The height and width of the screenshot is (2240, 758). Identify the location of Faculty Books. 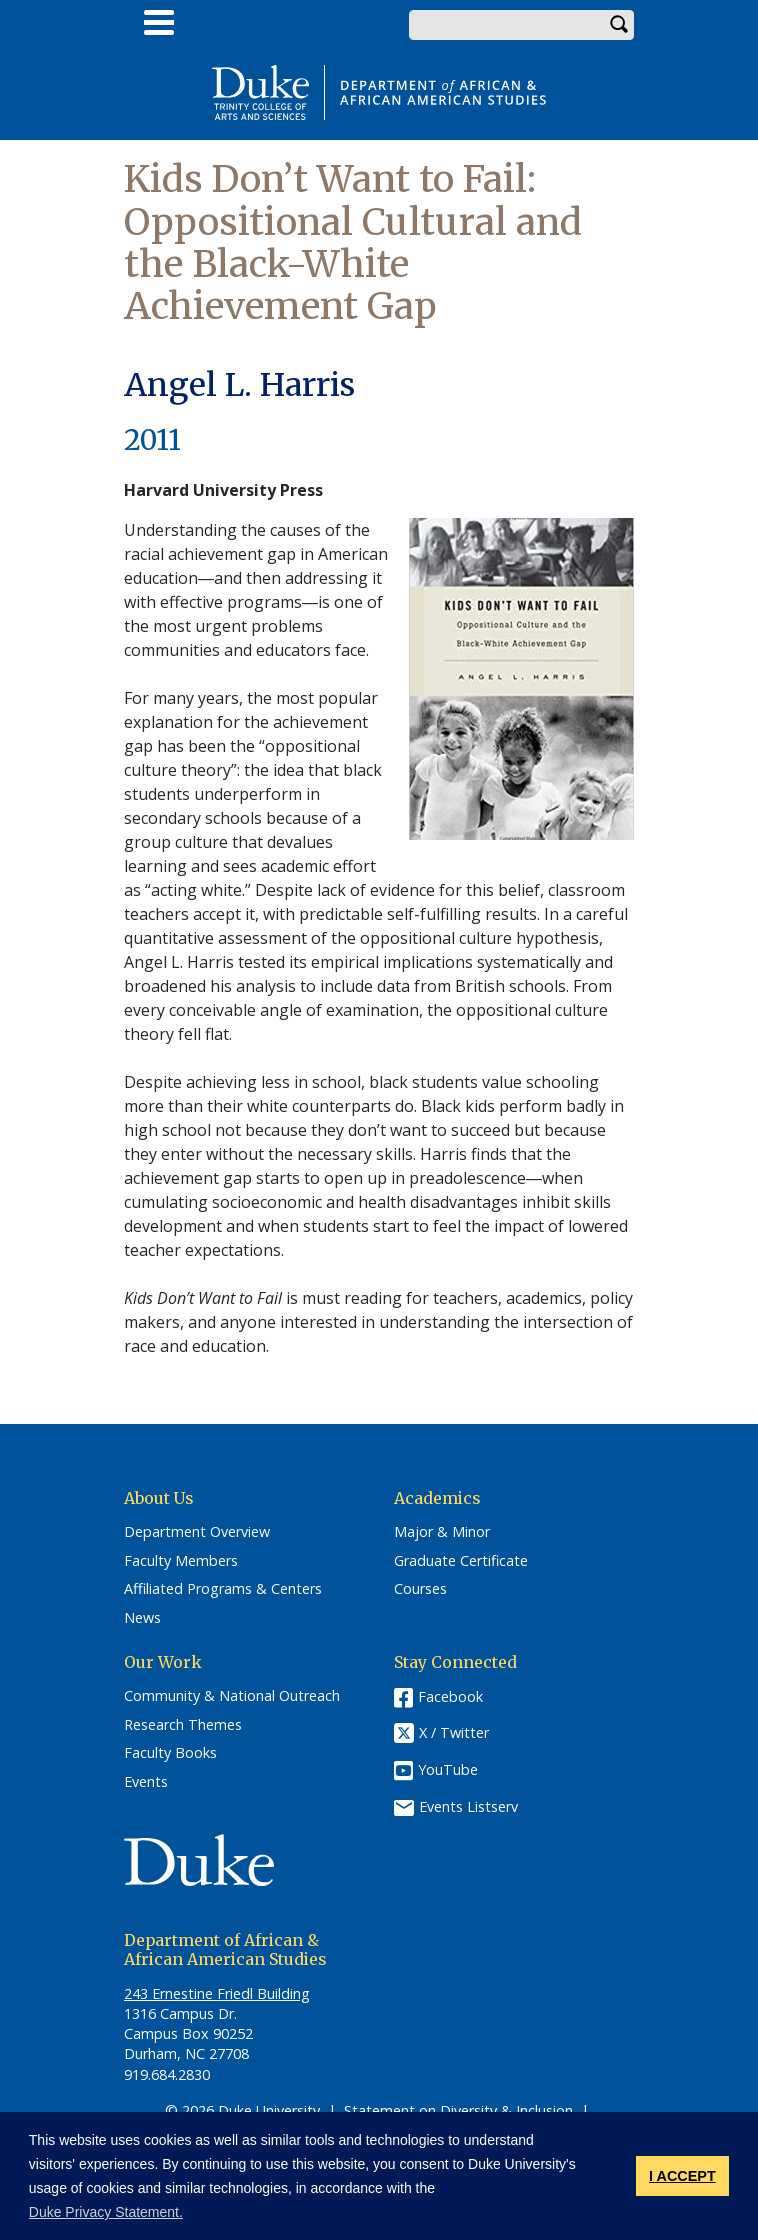
(170, 1753).